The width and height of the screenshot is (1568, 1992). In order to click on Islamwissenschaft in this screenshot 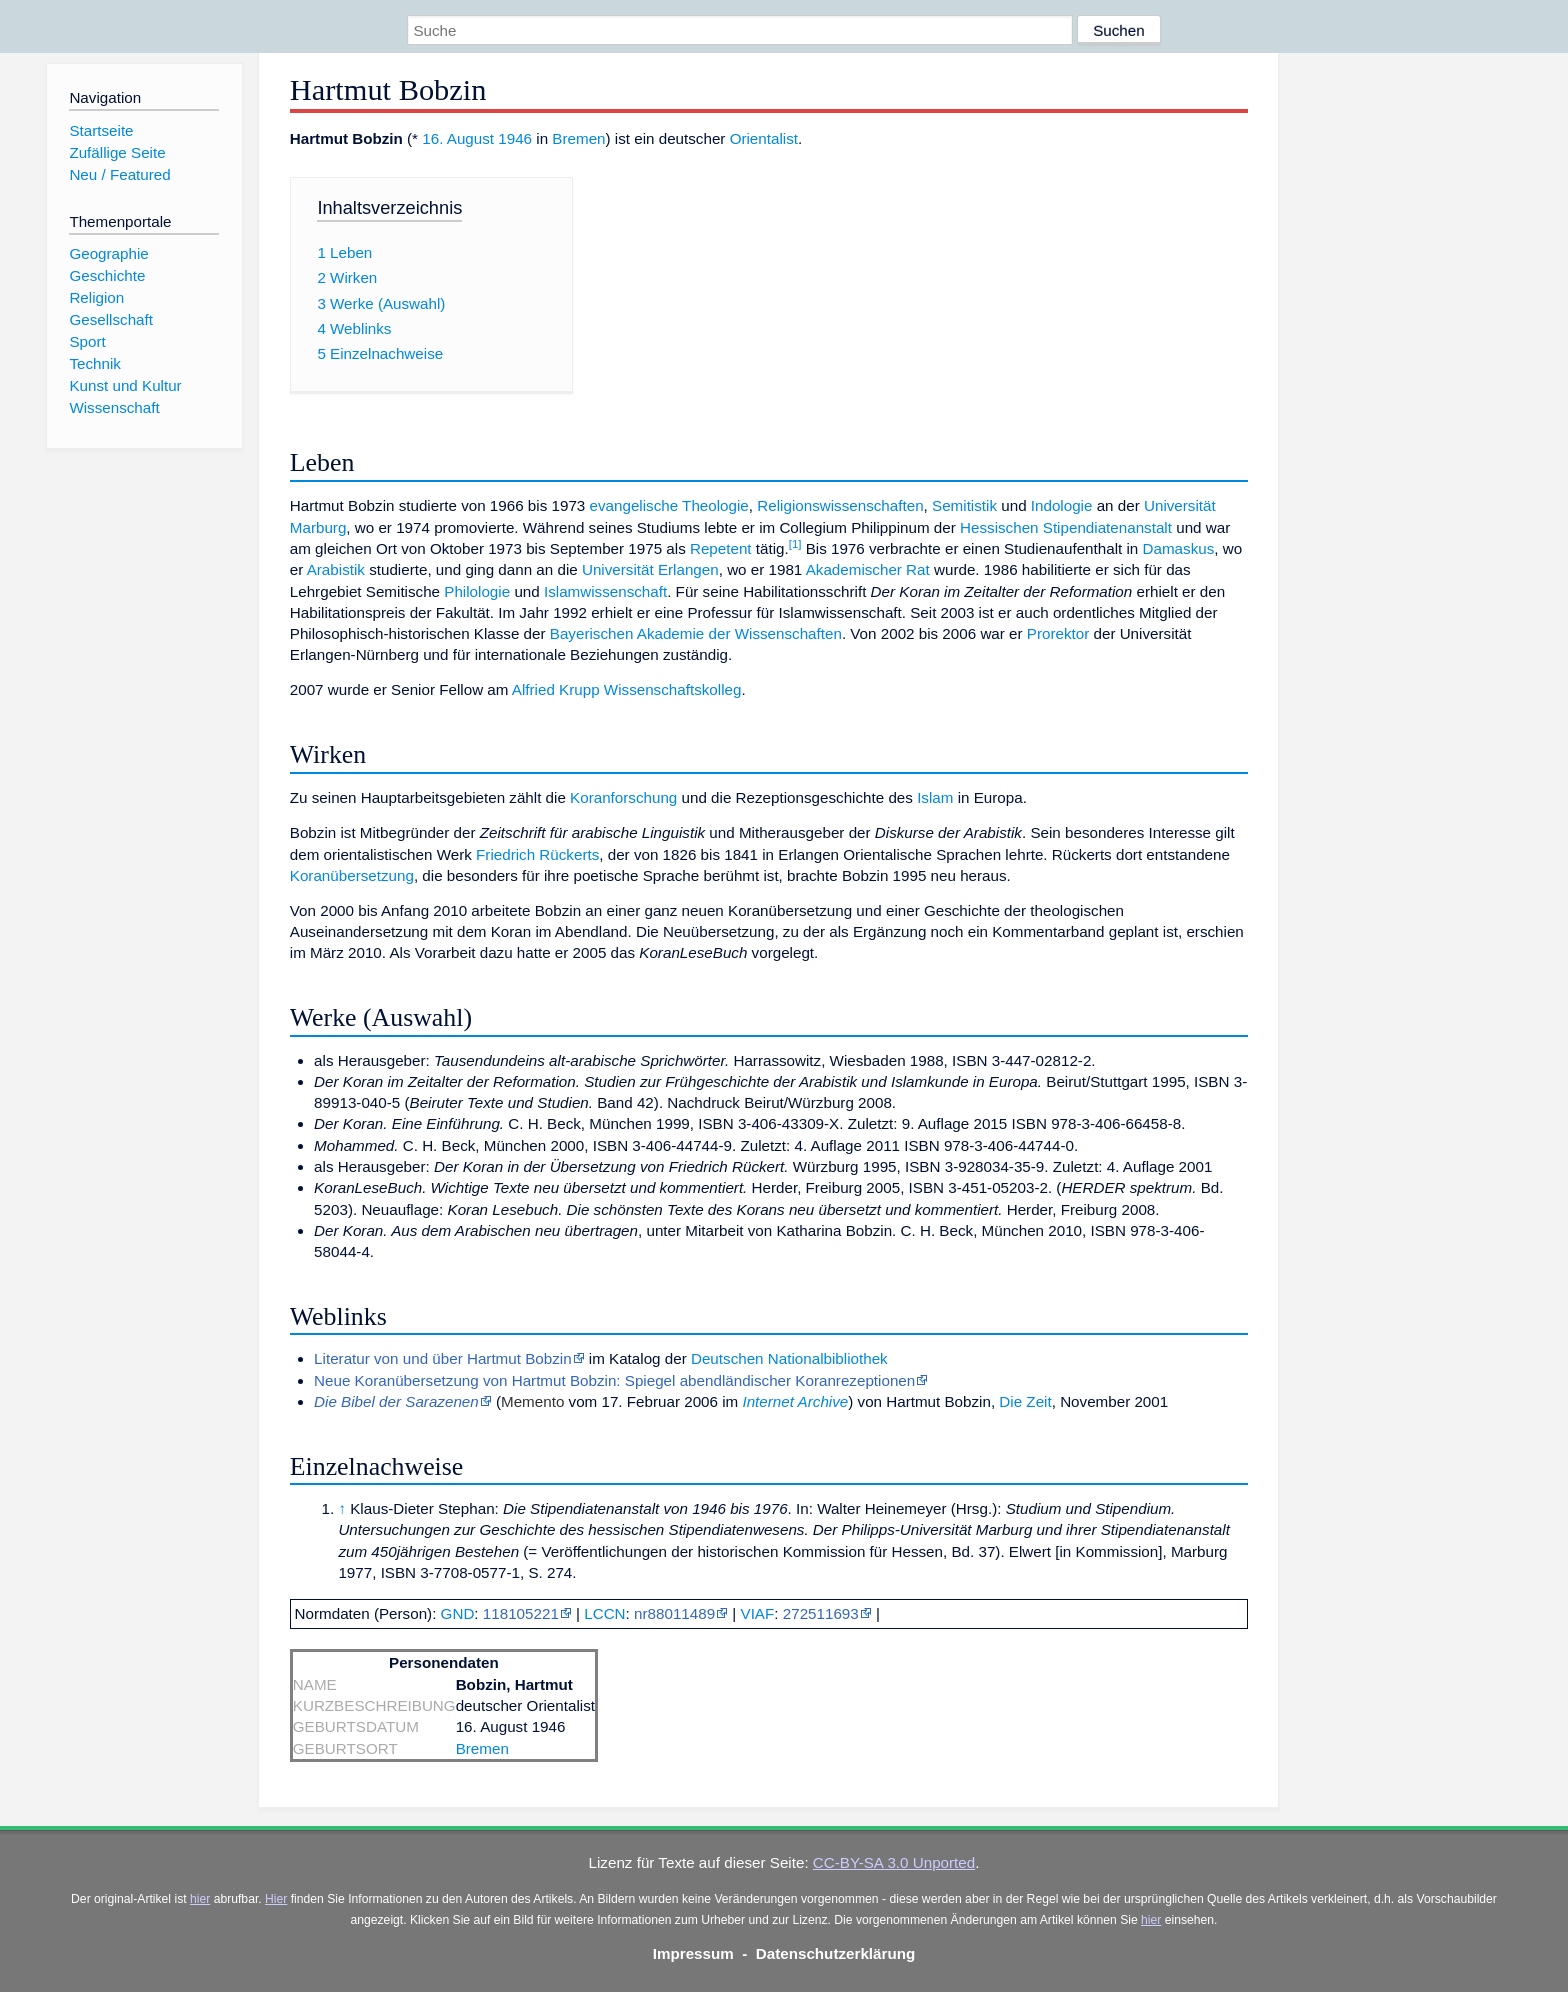, I will do `click(605, 591)`.